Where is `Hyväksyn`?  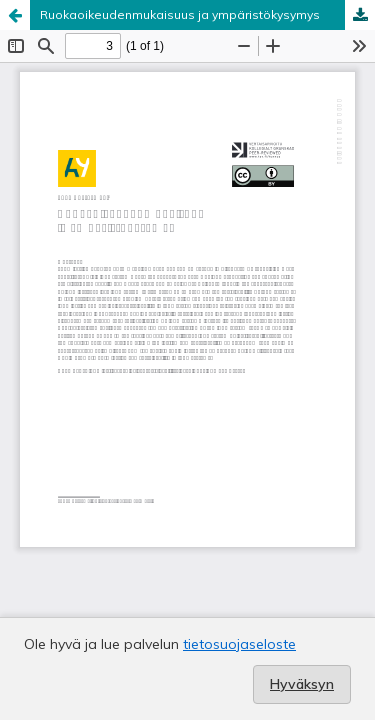 Hyväksyn is located at coordinates (302, 684).